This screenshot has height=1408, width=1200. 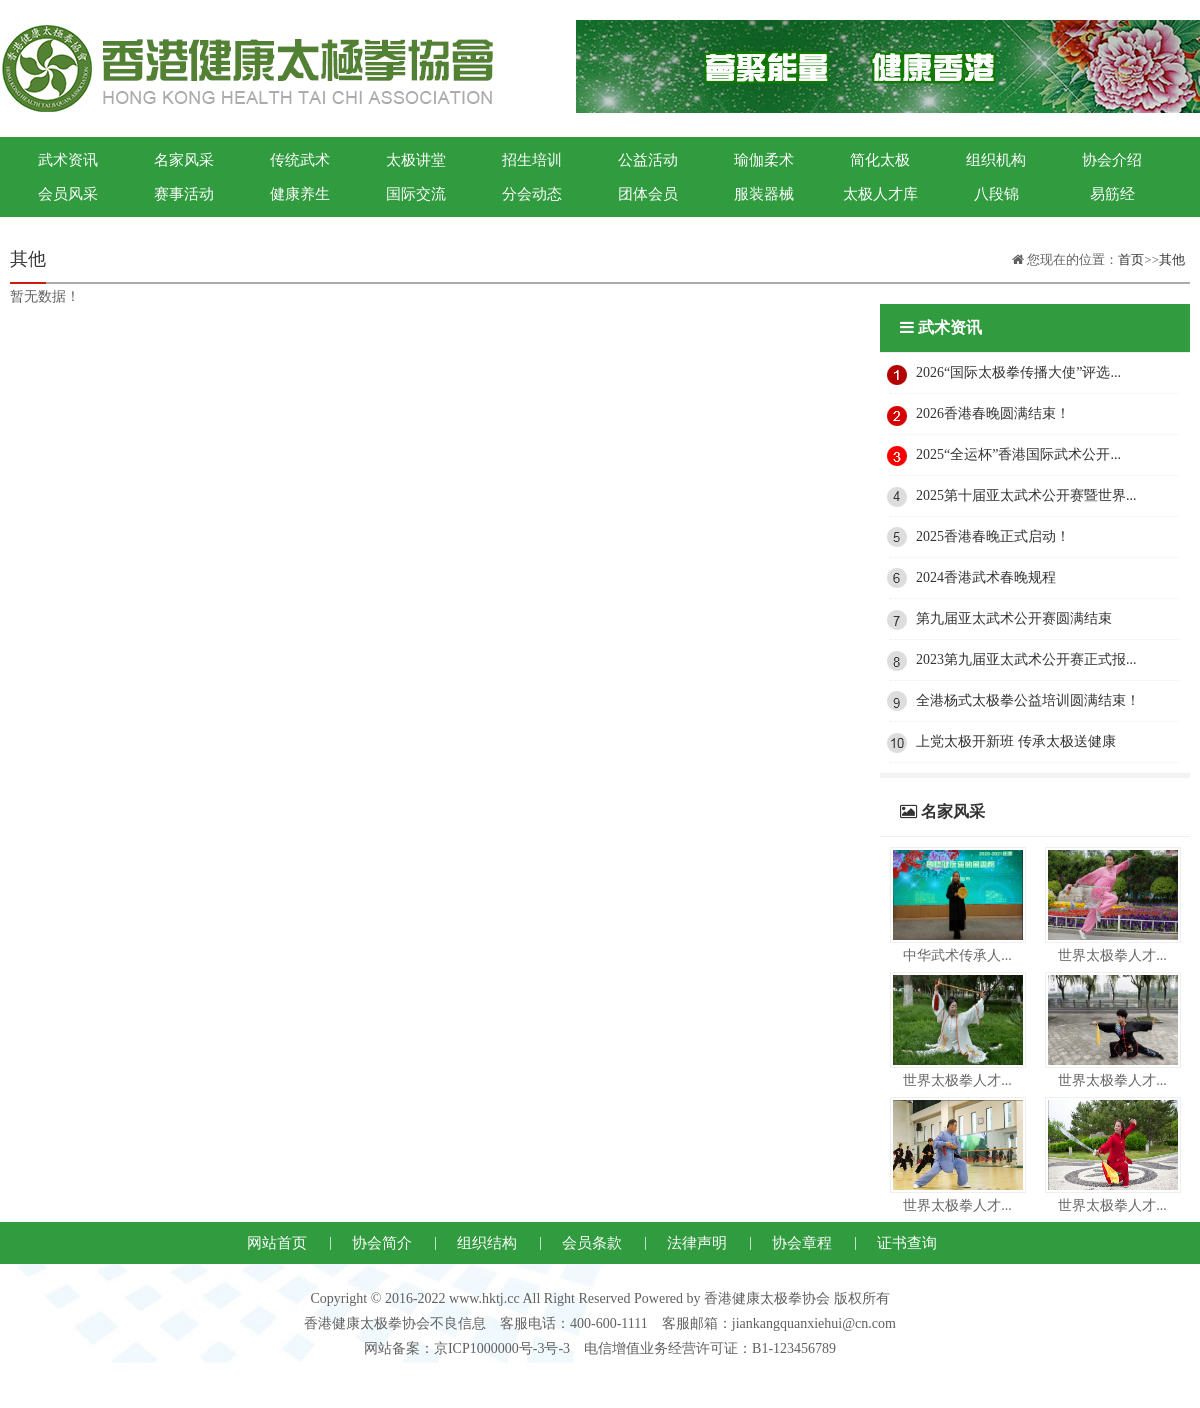 I want to click on 2024香港武术春晚规程, so click(x=986, y=577).